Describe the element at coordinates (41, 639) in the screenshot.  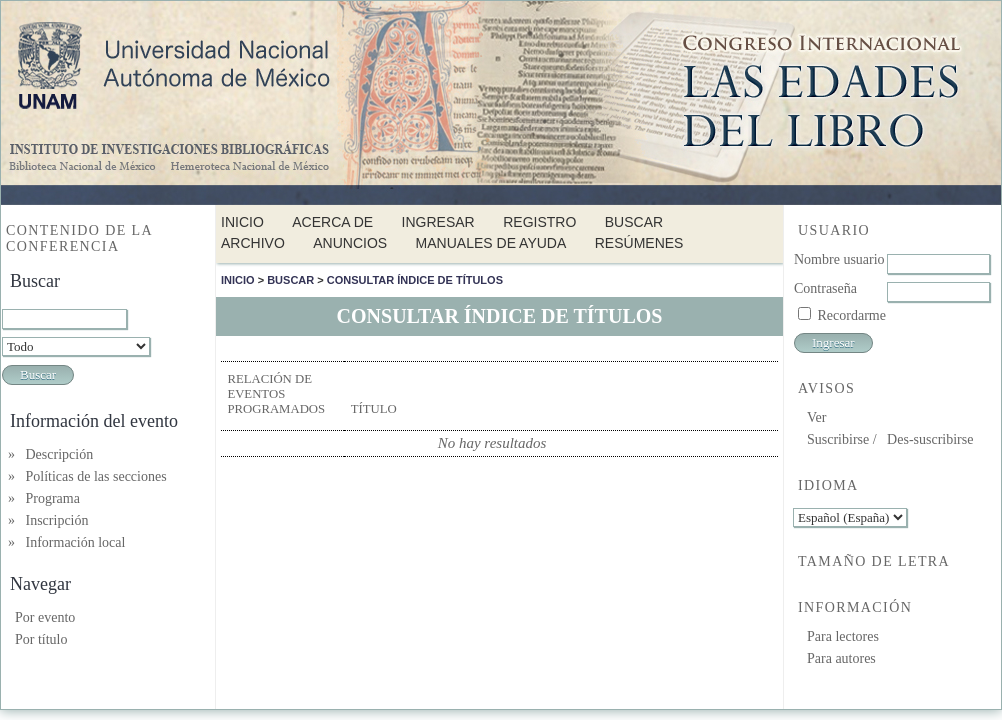
I see `Por título` at that location.